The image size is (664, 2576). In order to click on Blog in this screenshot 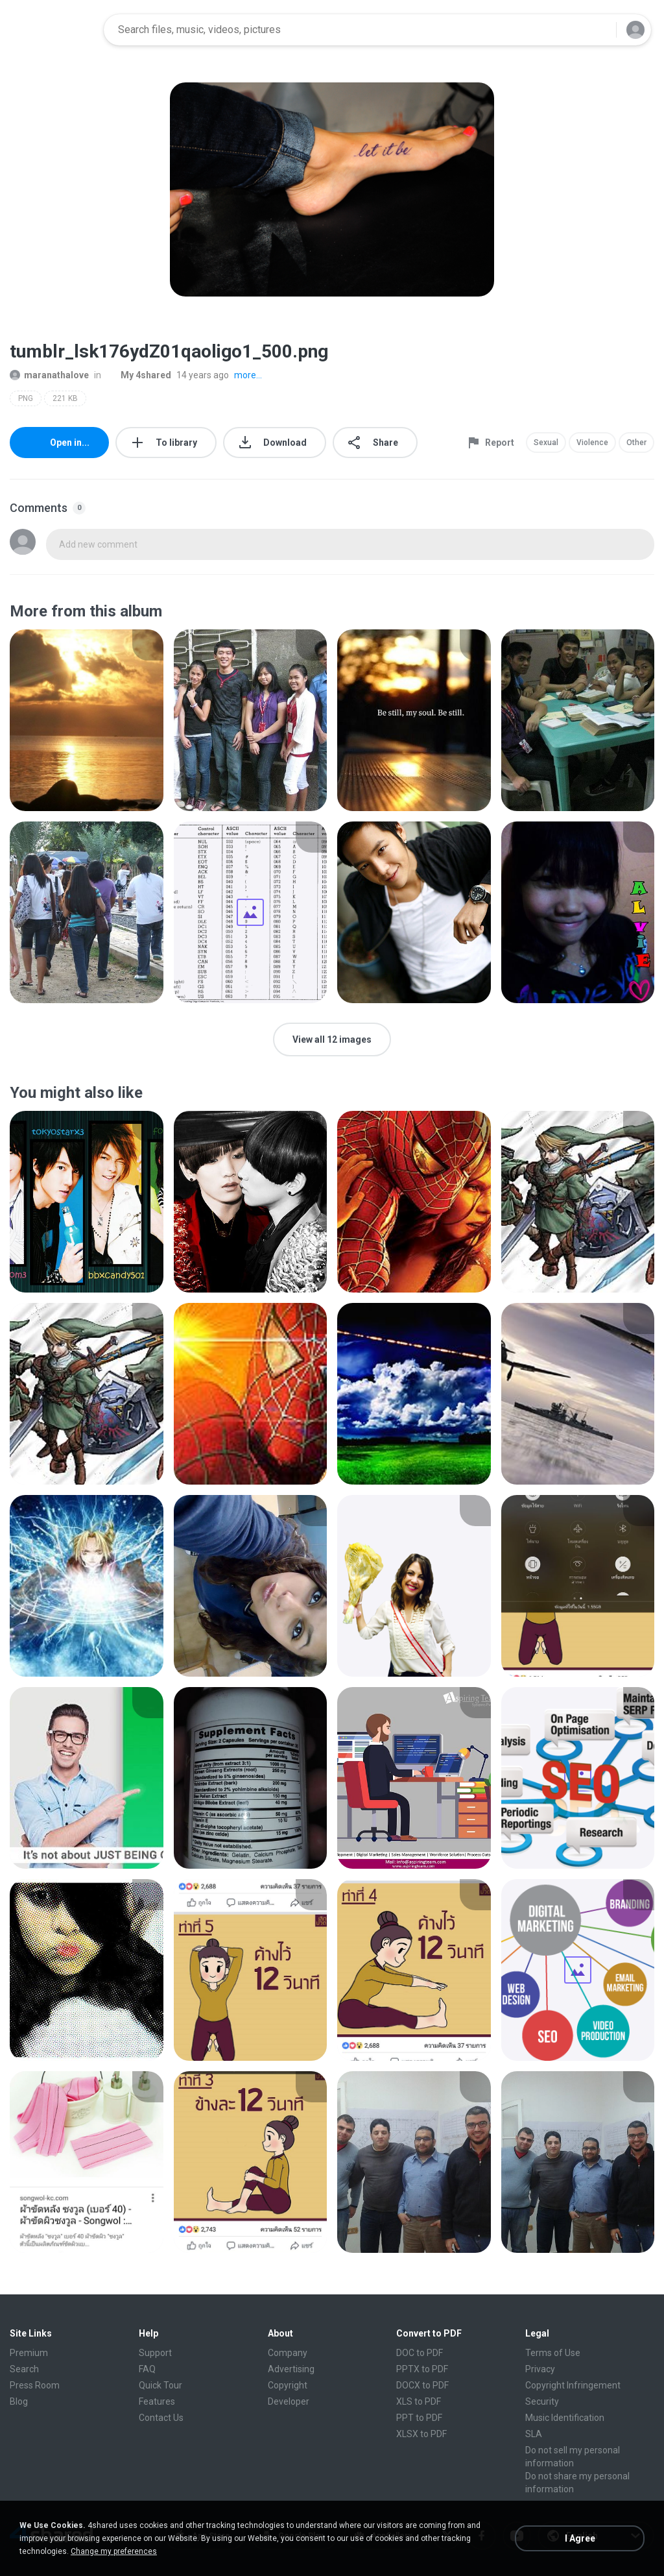, I will do `click(19, 2401)`.